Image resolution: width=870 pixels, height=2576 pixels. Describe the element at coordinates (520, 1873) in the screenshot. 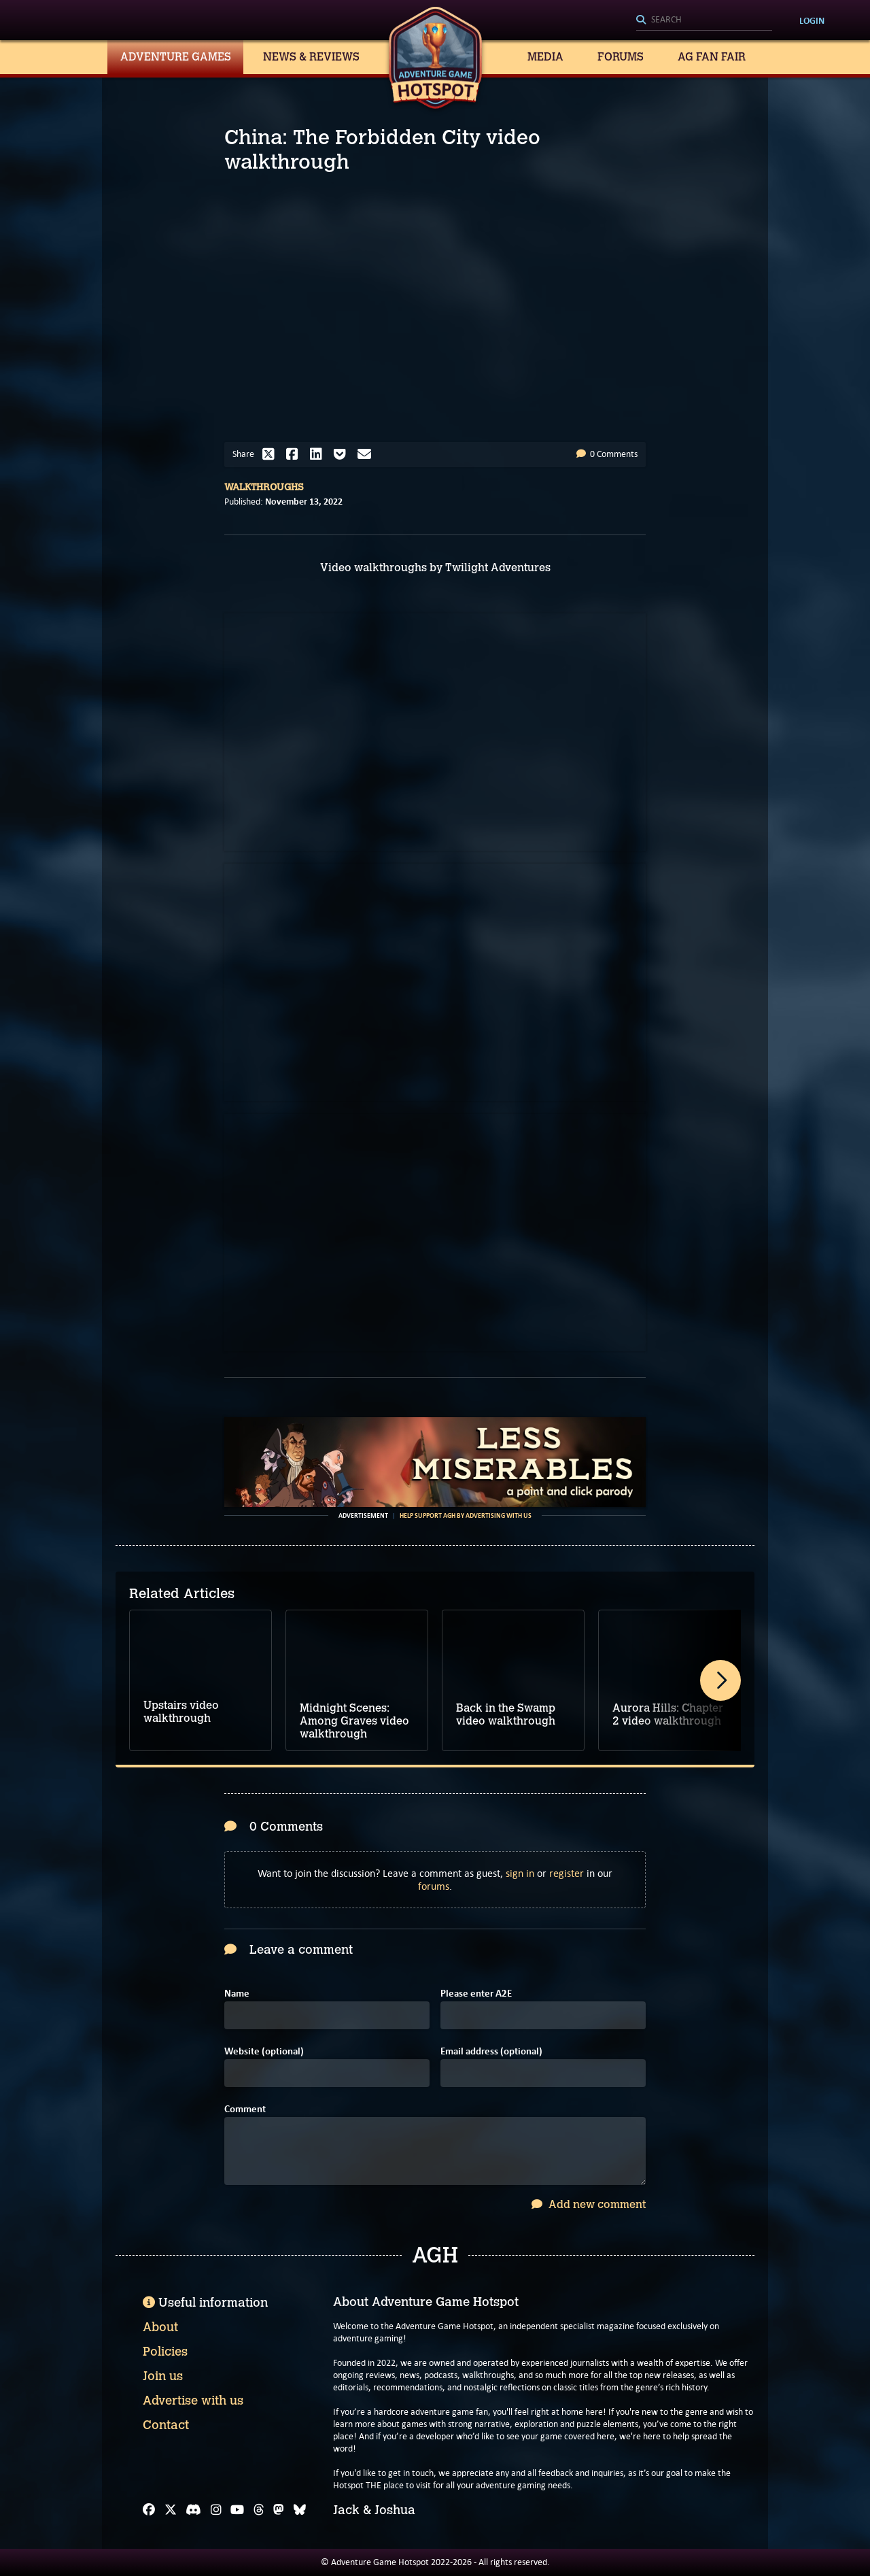

I see `sign in` at that location.